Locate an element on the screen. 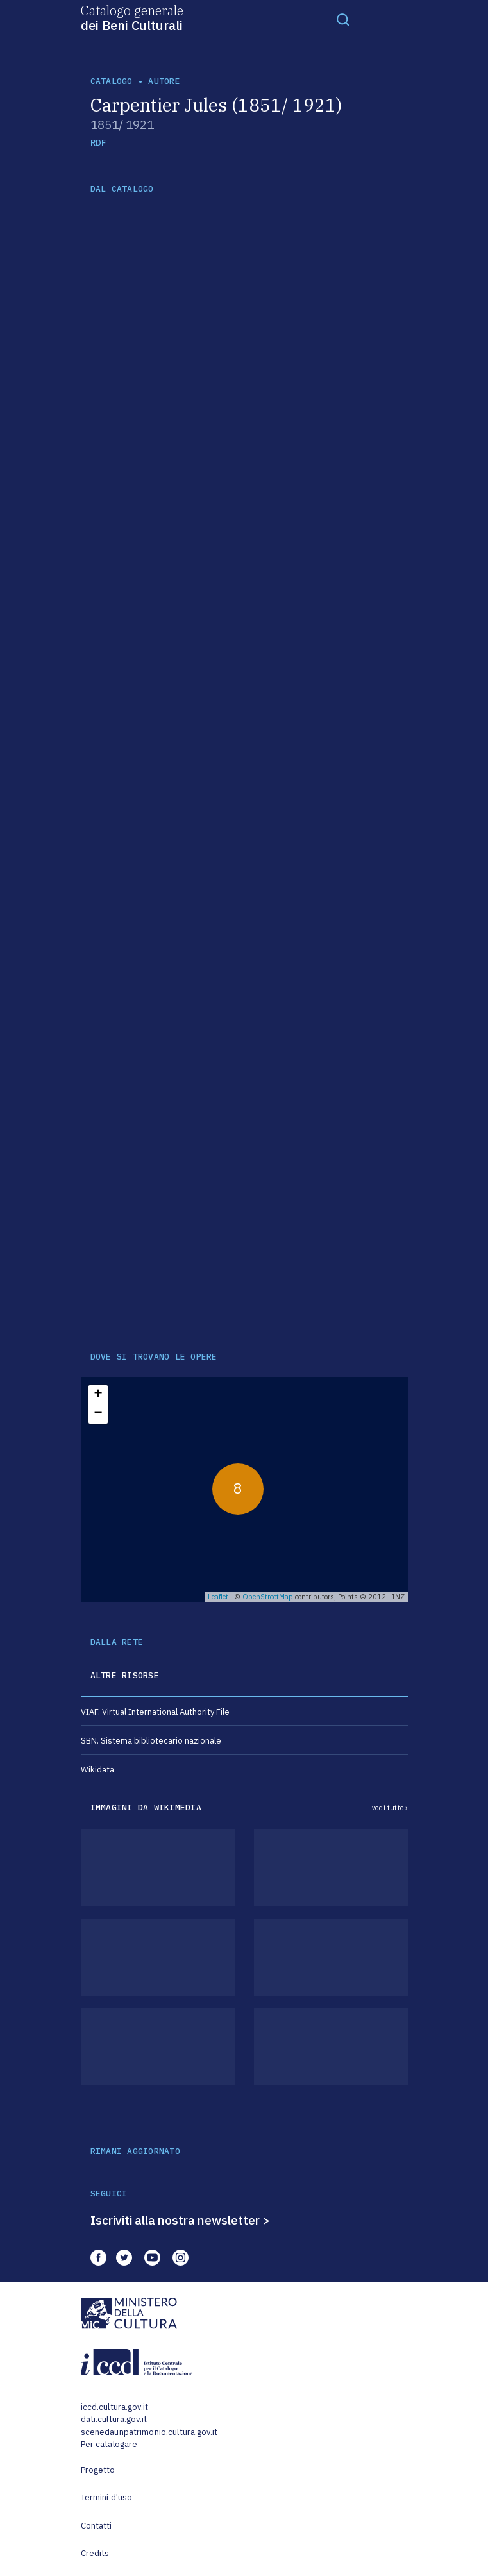 Image resolution: width=488 pixels, height=2576 pixels. [Toggle navigation] is located at coordinates (343, 19).